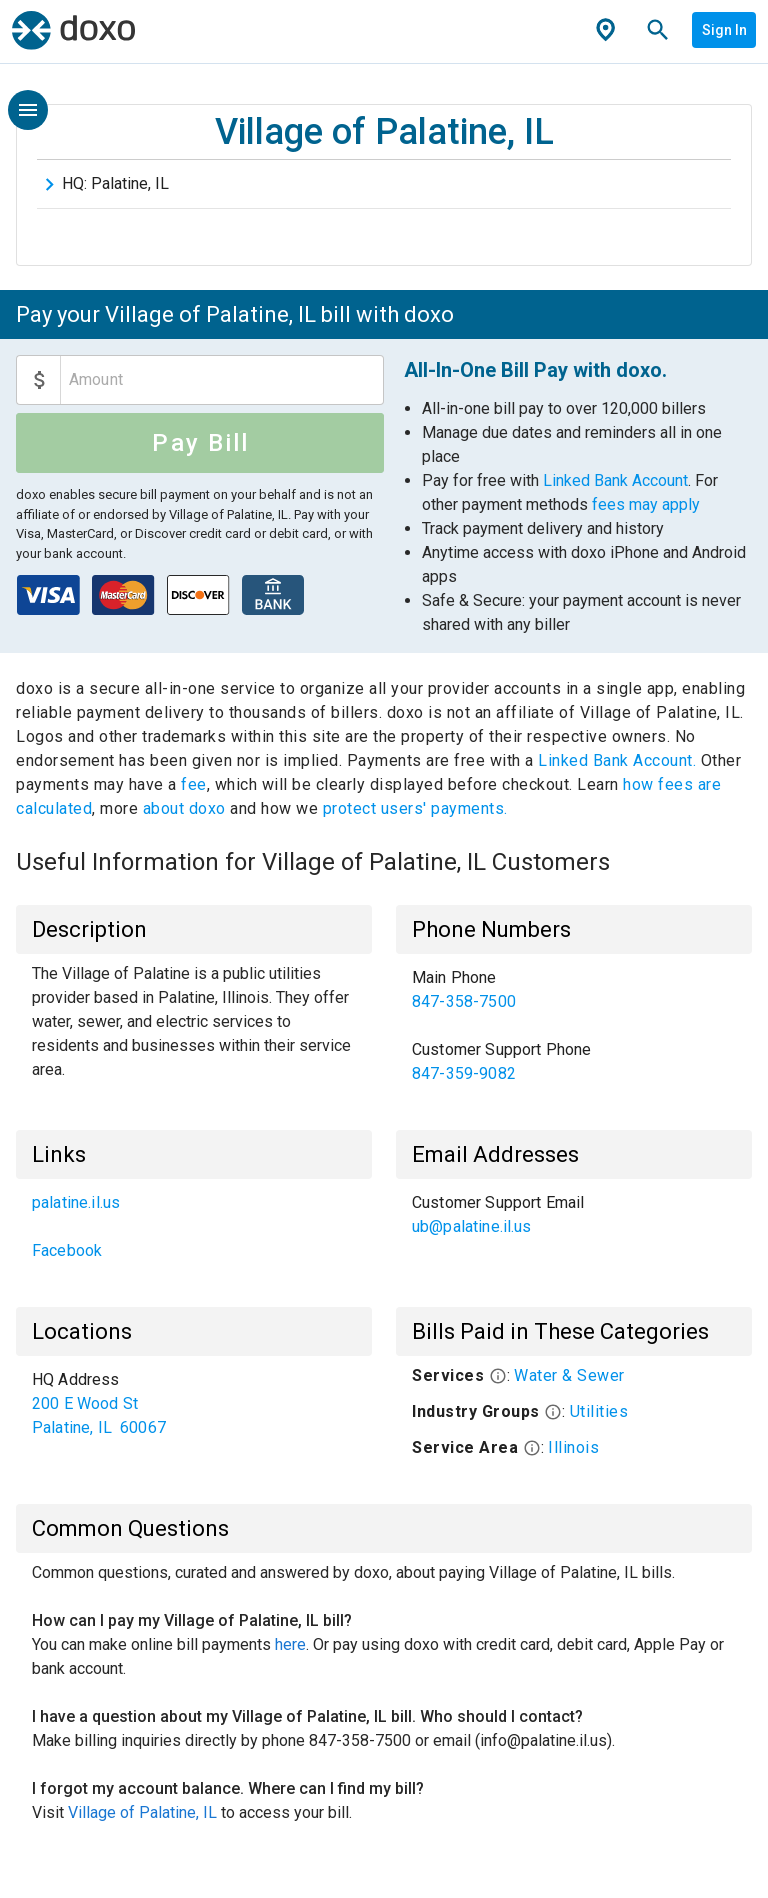  I want to click on protect users' payments., so click(415, 808).